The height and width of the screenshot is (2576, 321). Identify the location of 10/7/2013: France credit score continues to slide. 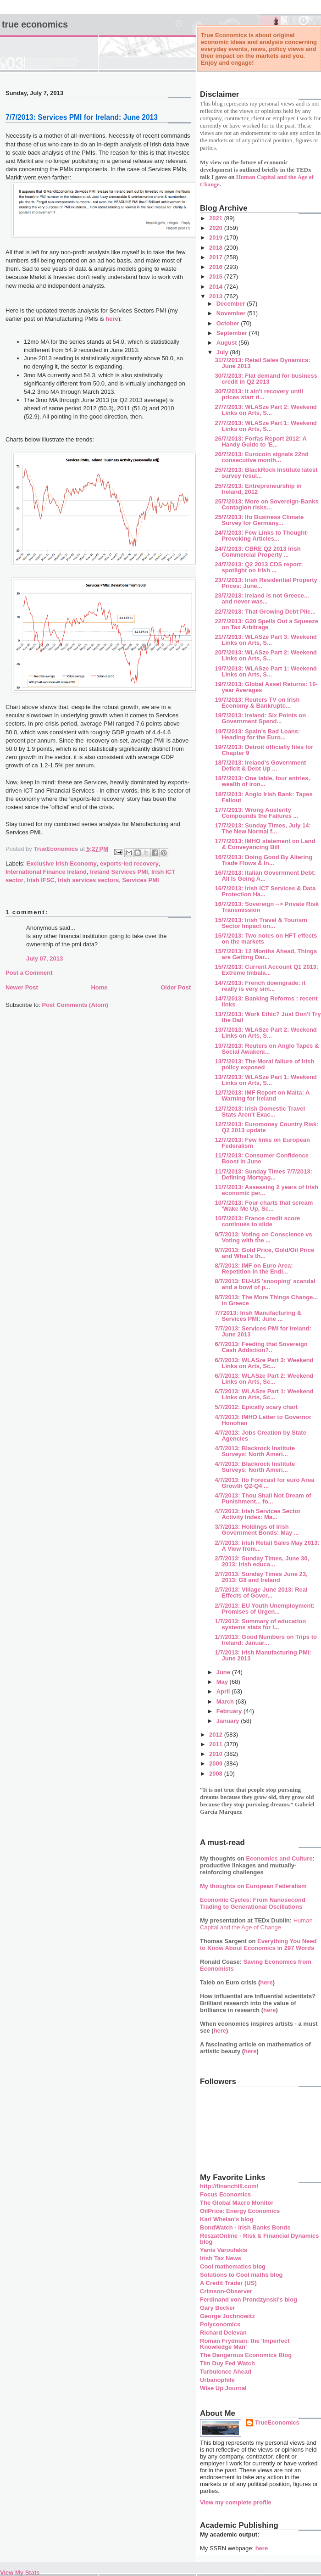
(257, 1221).